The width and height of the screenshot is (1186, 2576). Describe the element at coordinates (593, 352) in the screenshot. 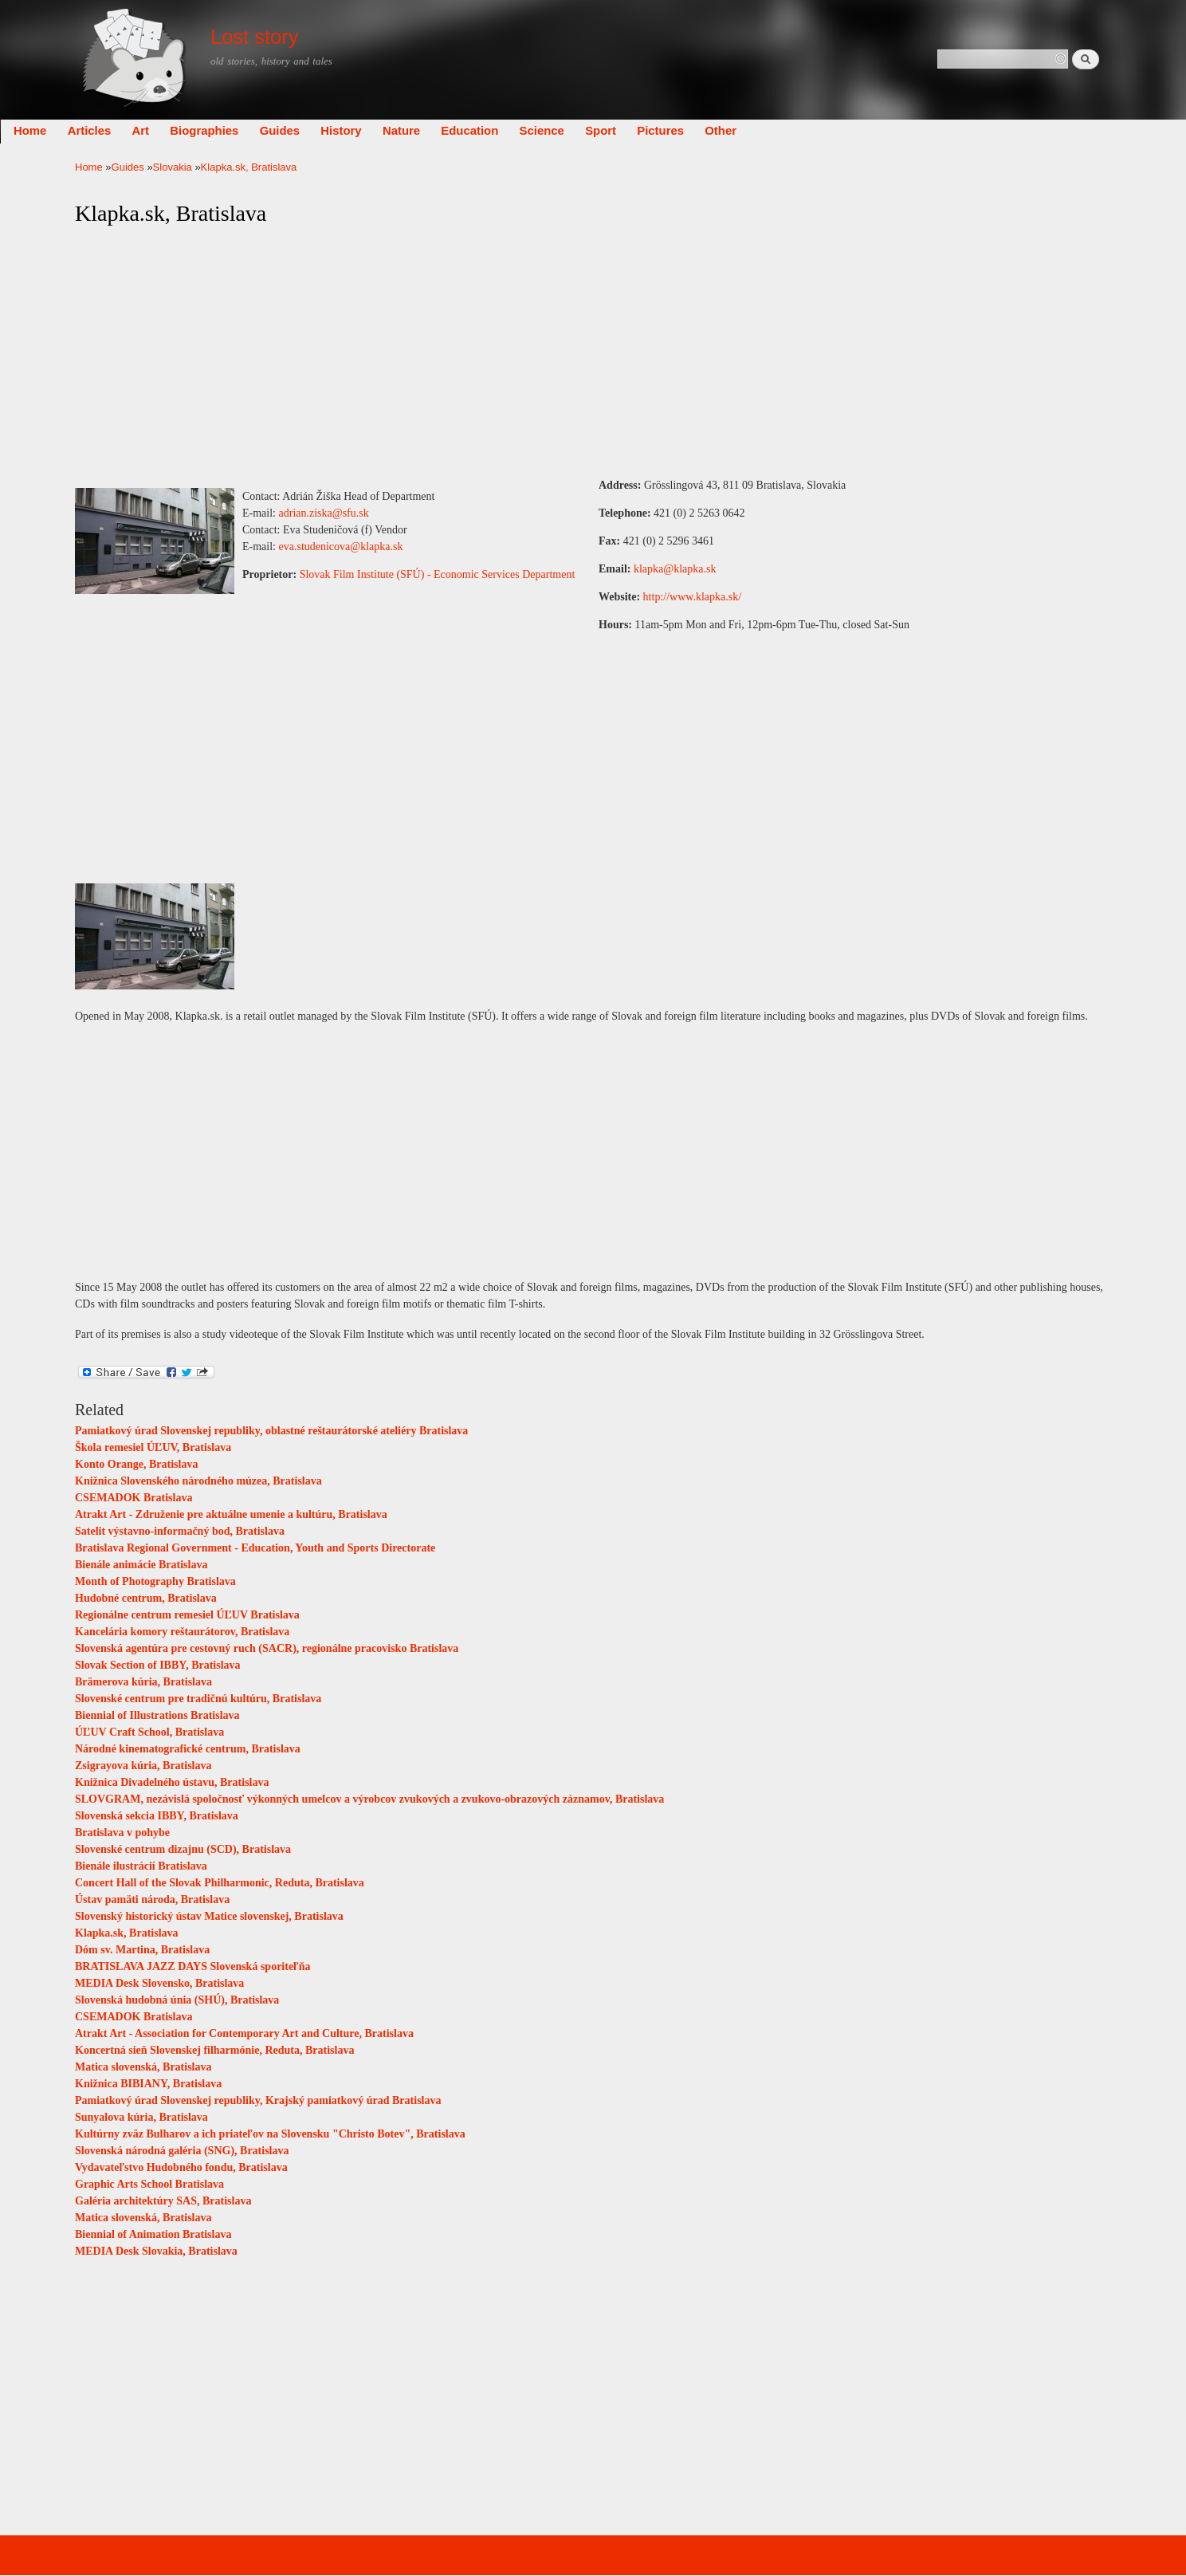

I see `[Advertisement]` at that location.